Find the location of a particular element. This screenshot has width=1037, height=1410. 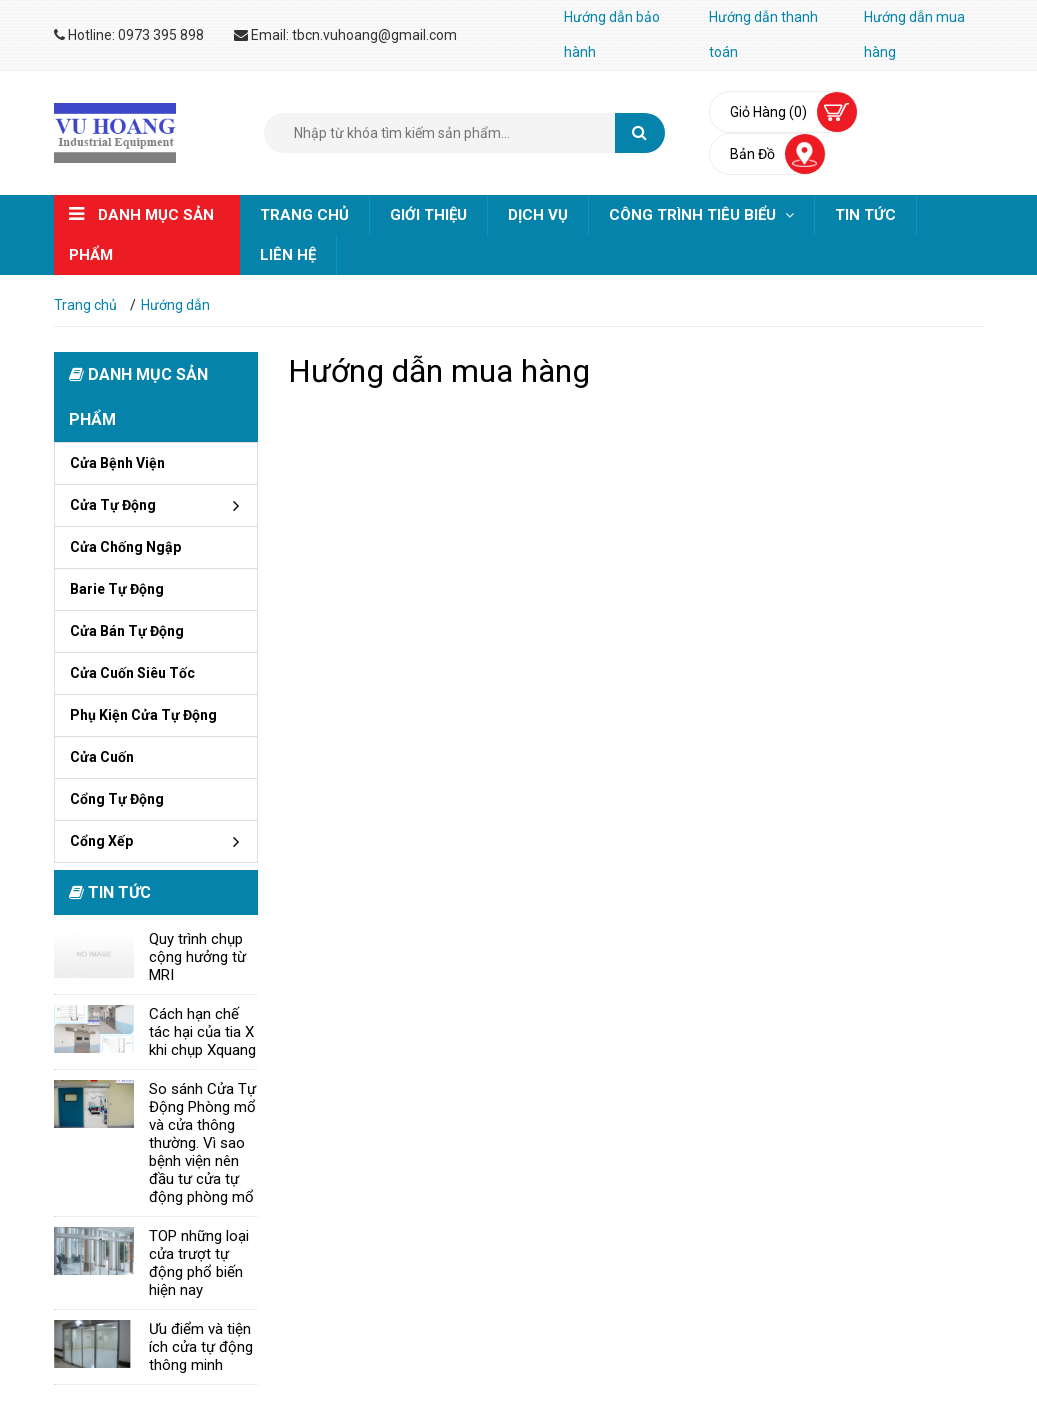

Trang chủ is located at coordinates (304, 215).